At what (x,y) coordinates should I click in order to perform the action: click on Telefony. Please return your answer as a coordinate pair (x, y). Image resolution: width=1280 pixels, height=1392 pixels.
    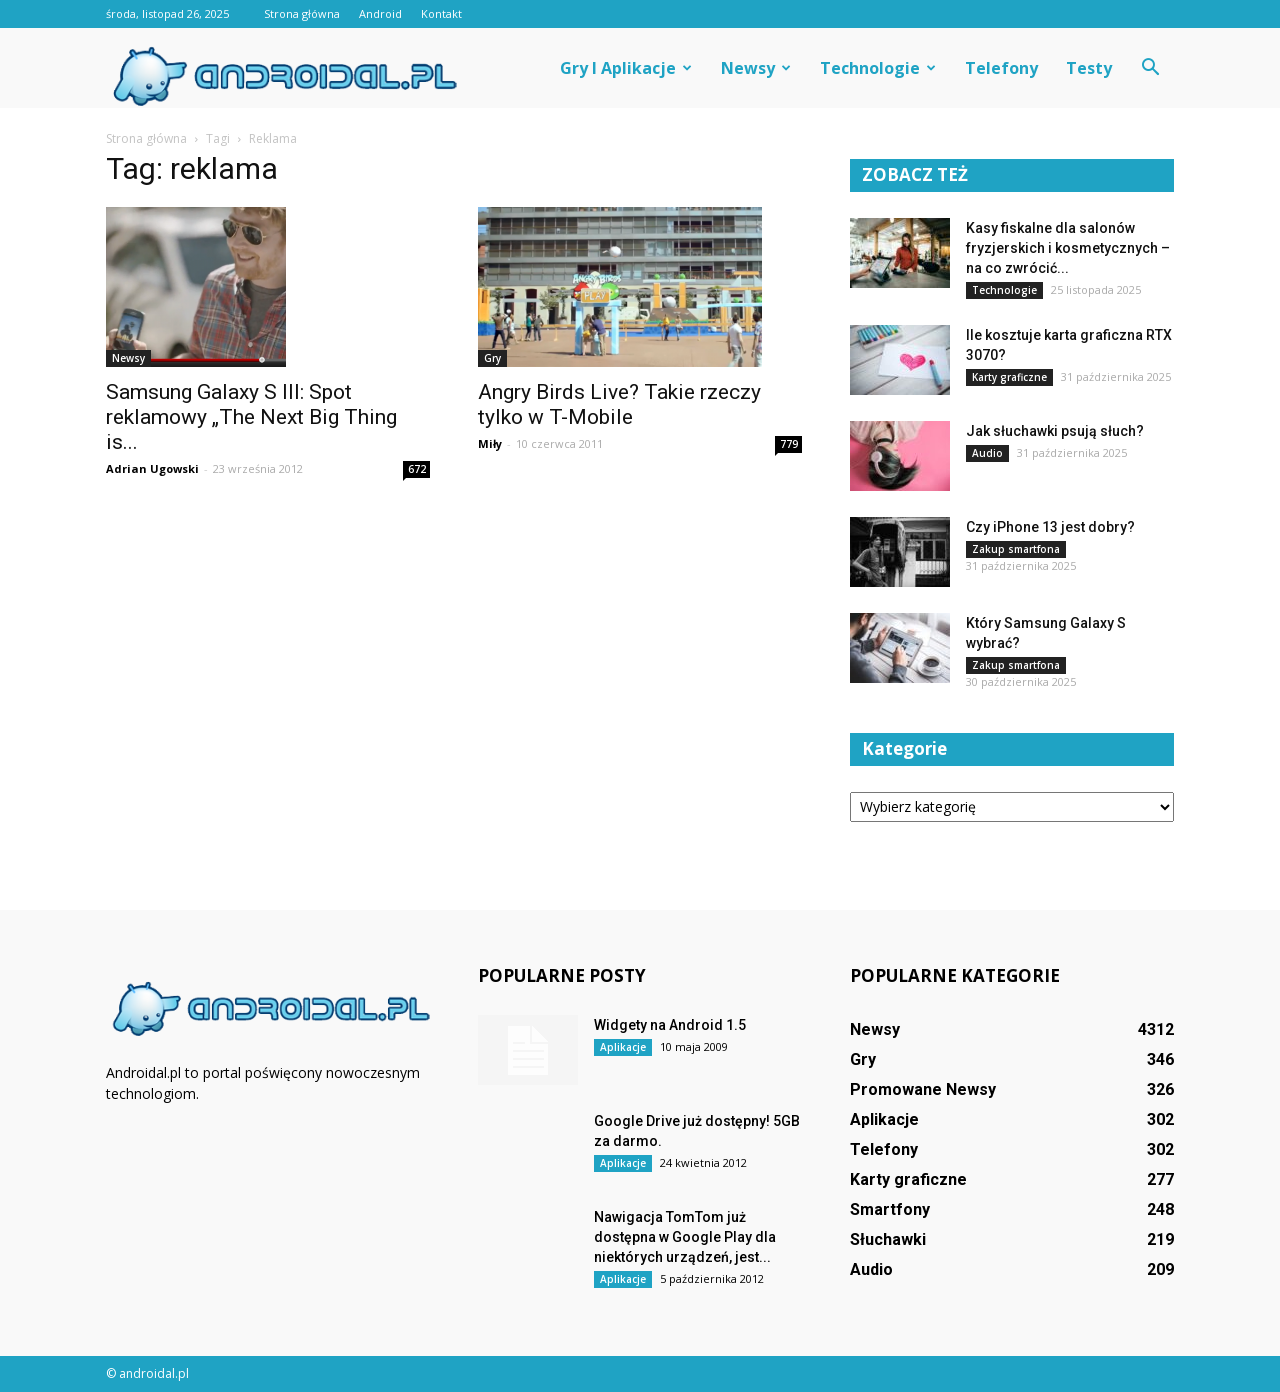
    Looking at the image, I should click on (1001, 68).